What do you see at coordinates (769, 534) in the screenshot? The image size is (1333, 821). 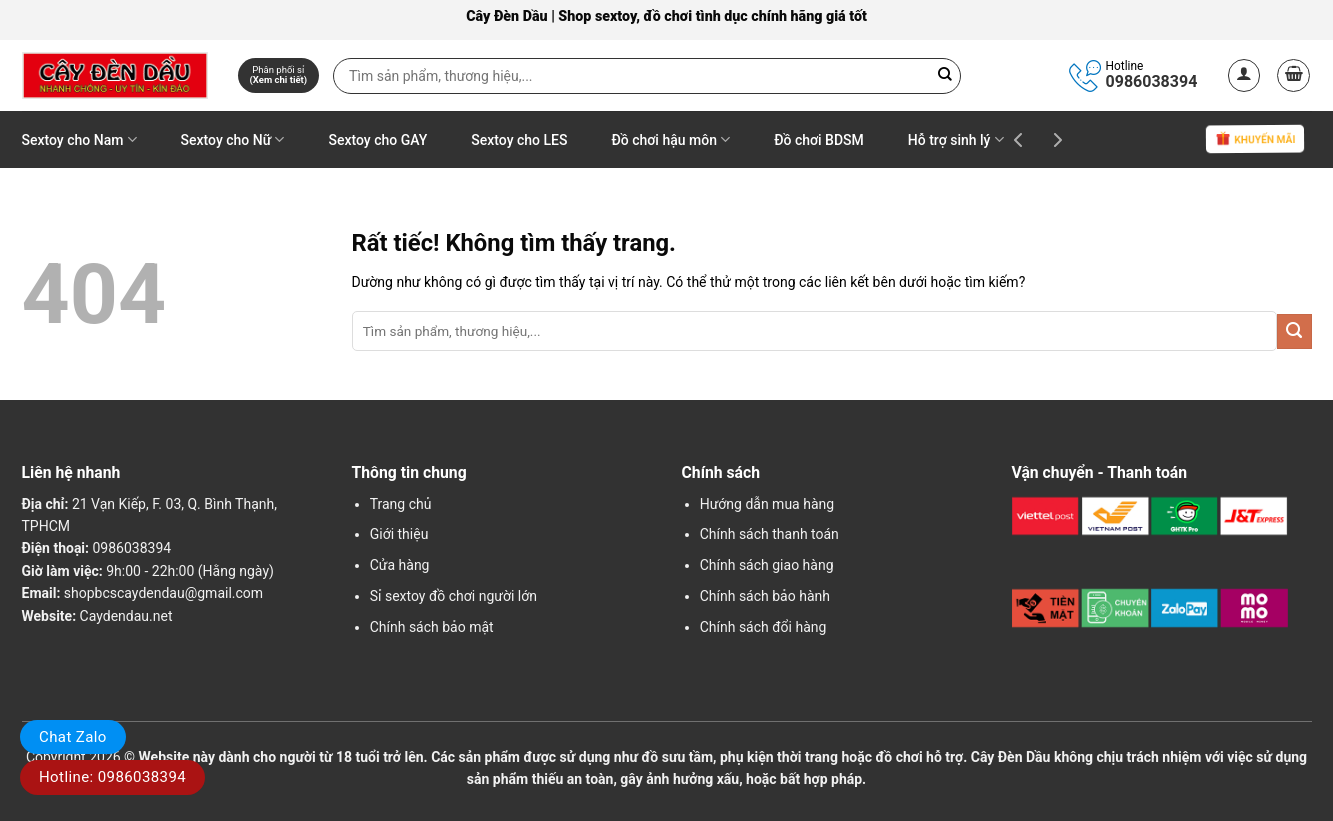 I see `Chính sách thanh toán` at bounding box center [769, 534].